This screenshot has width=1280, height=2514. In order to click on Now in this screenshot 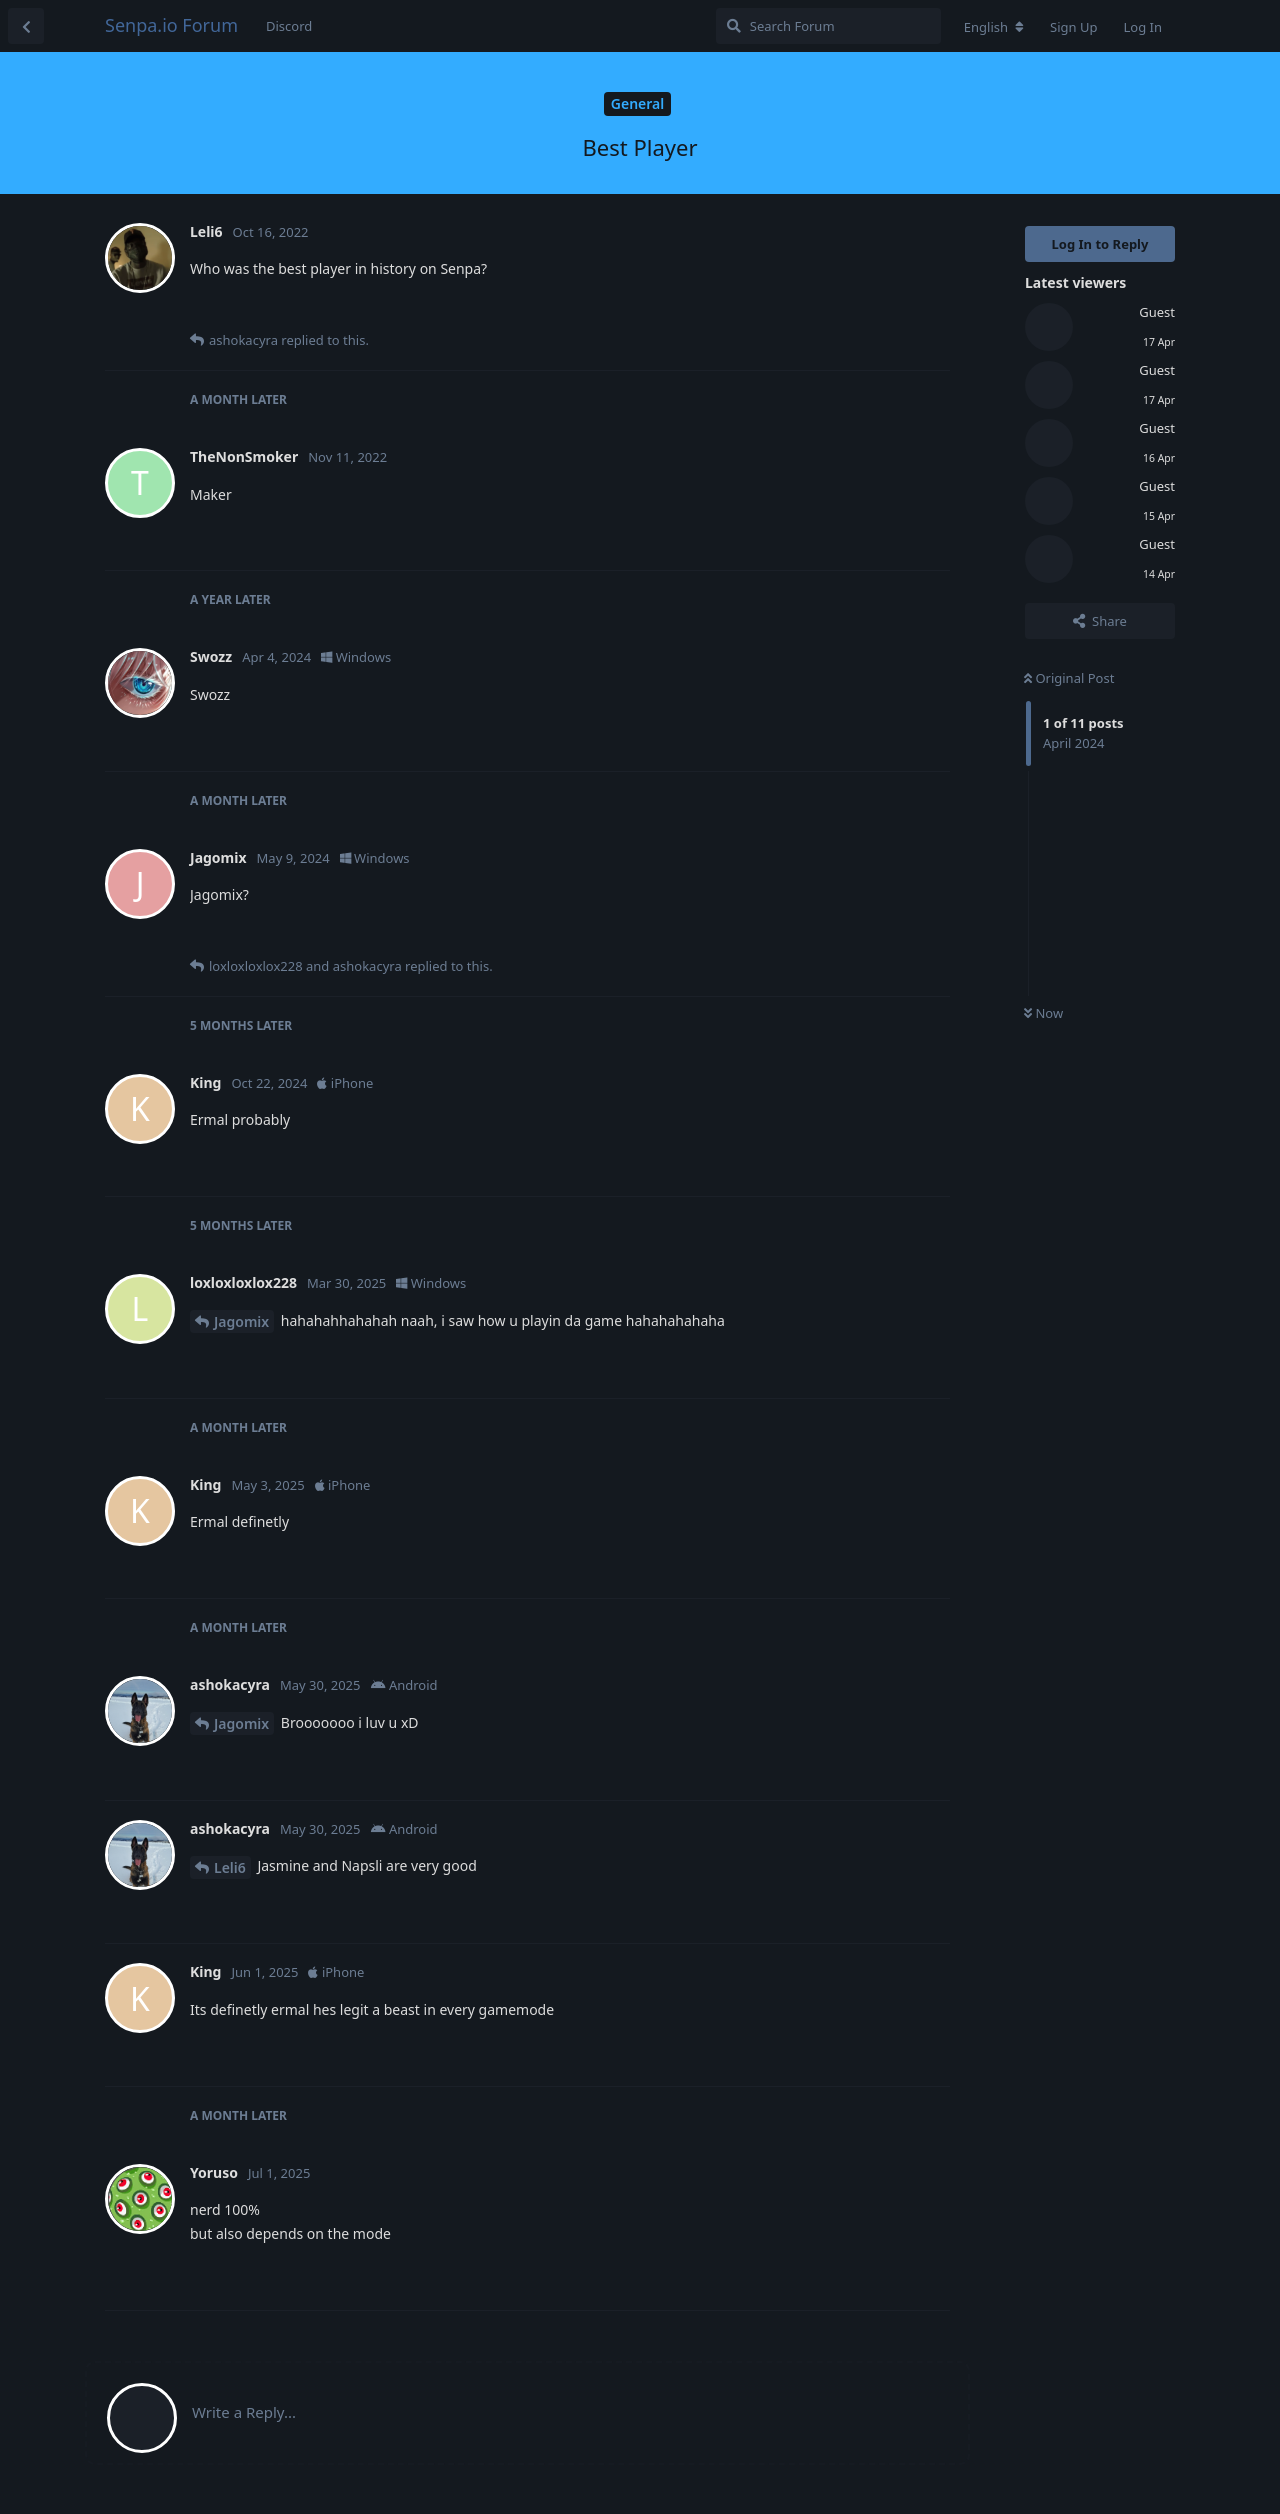, I will do `click(1043, 1013)`.